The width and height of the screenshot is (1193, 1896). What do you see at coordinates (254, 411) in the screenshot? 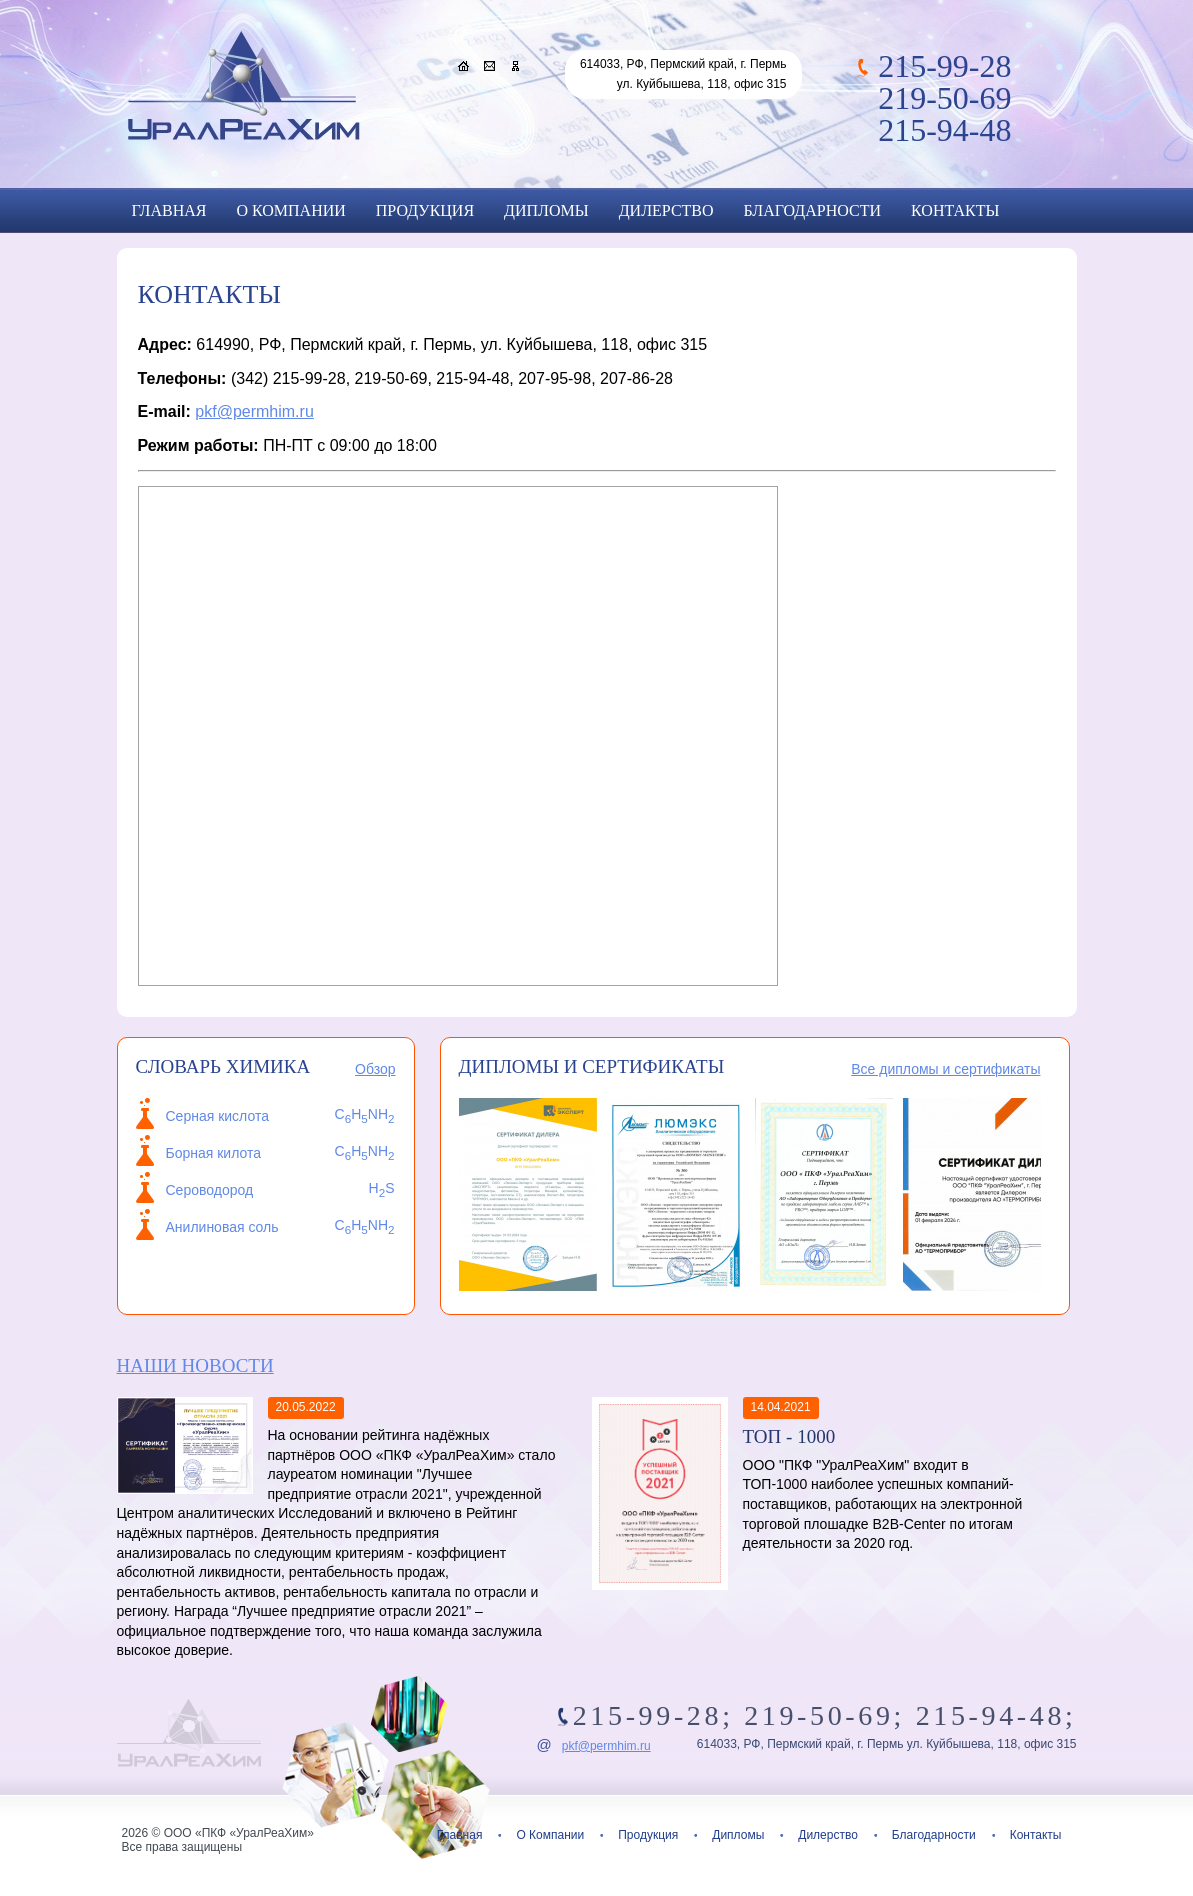
I see `pkf@permhim.ru` at bounding box center [254, 411].